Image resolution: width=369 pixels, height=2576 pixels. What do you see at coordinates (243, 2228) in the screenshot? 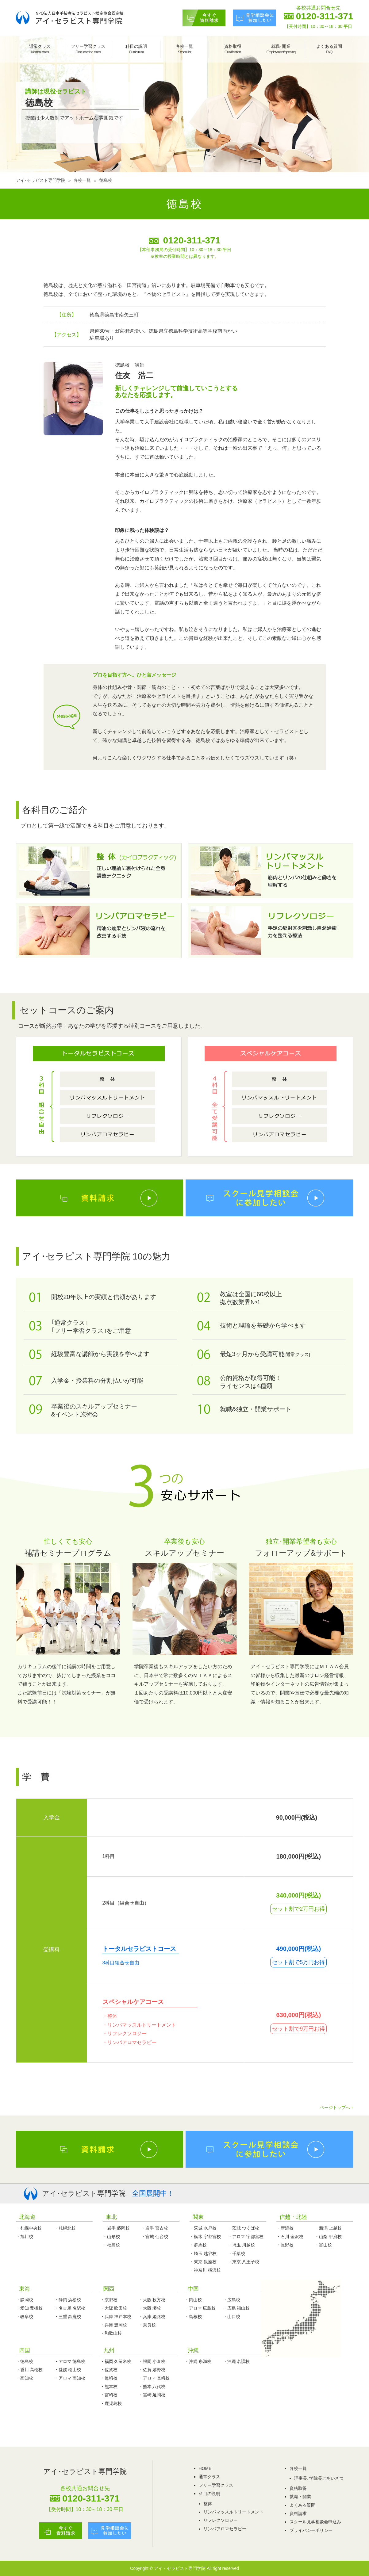
I see `・茨城 つくば校` at bounding box center [243, 2228].